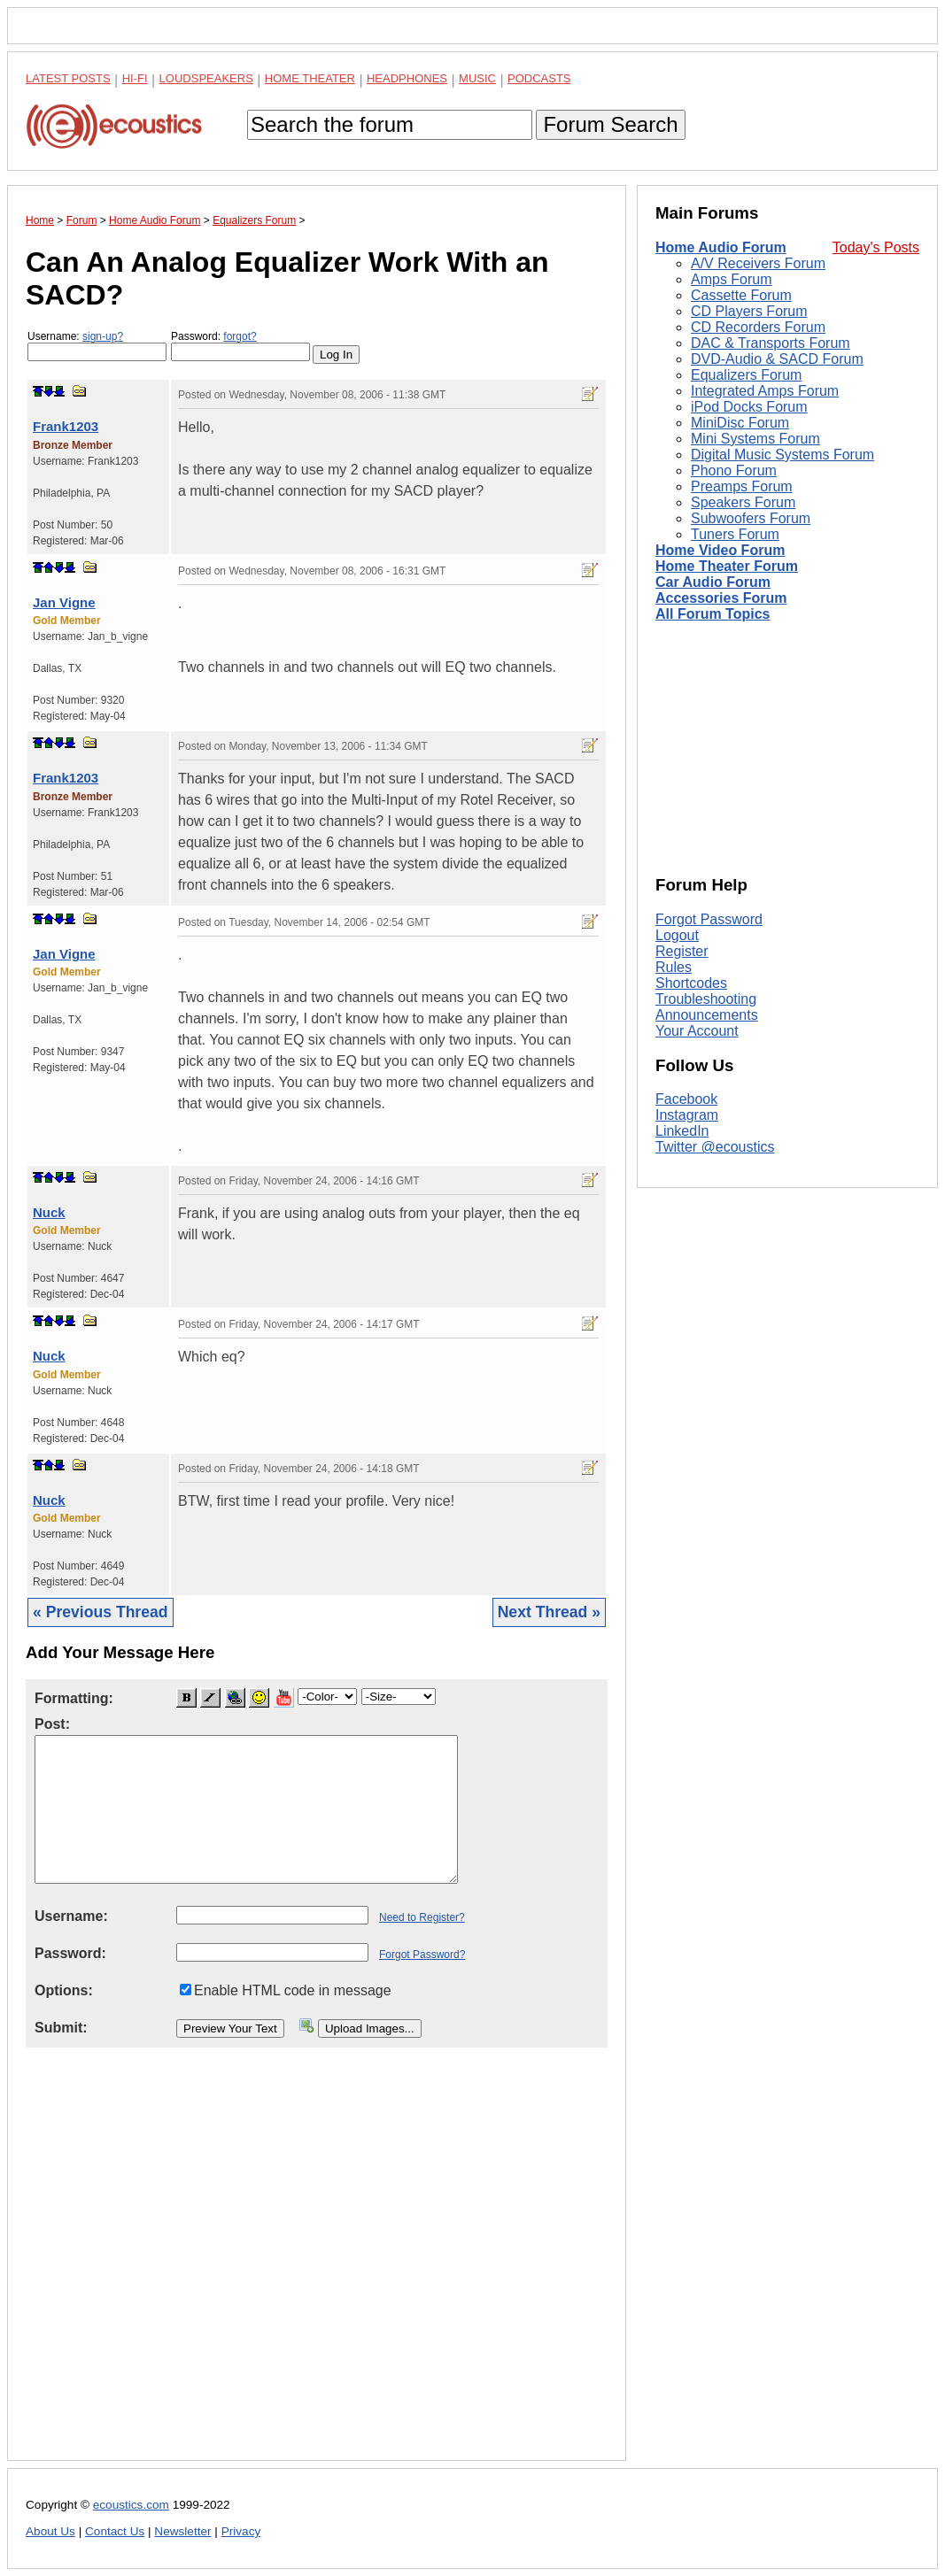  Describe the element at coordinates (74, 1698) in the screenshot. I see `Formatting:` at that location.